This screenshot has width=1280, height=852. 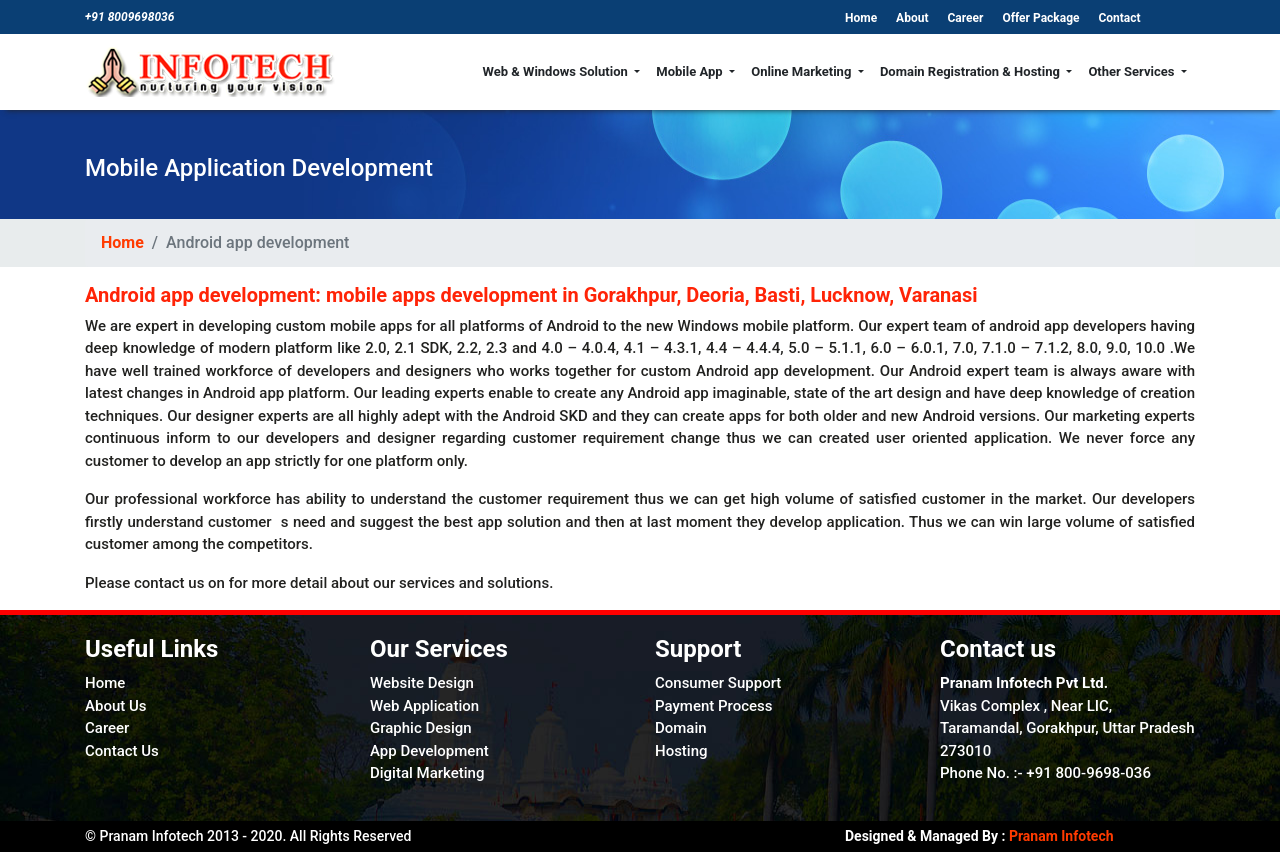 What do you see at coordinates (129, 17) in the screenshot?
I see `+91 8009698036` at bounding box center [129, 17].